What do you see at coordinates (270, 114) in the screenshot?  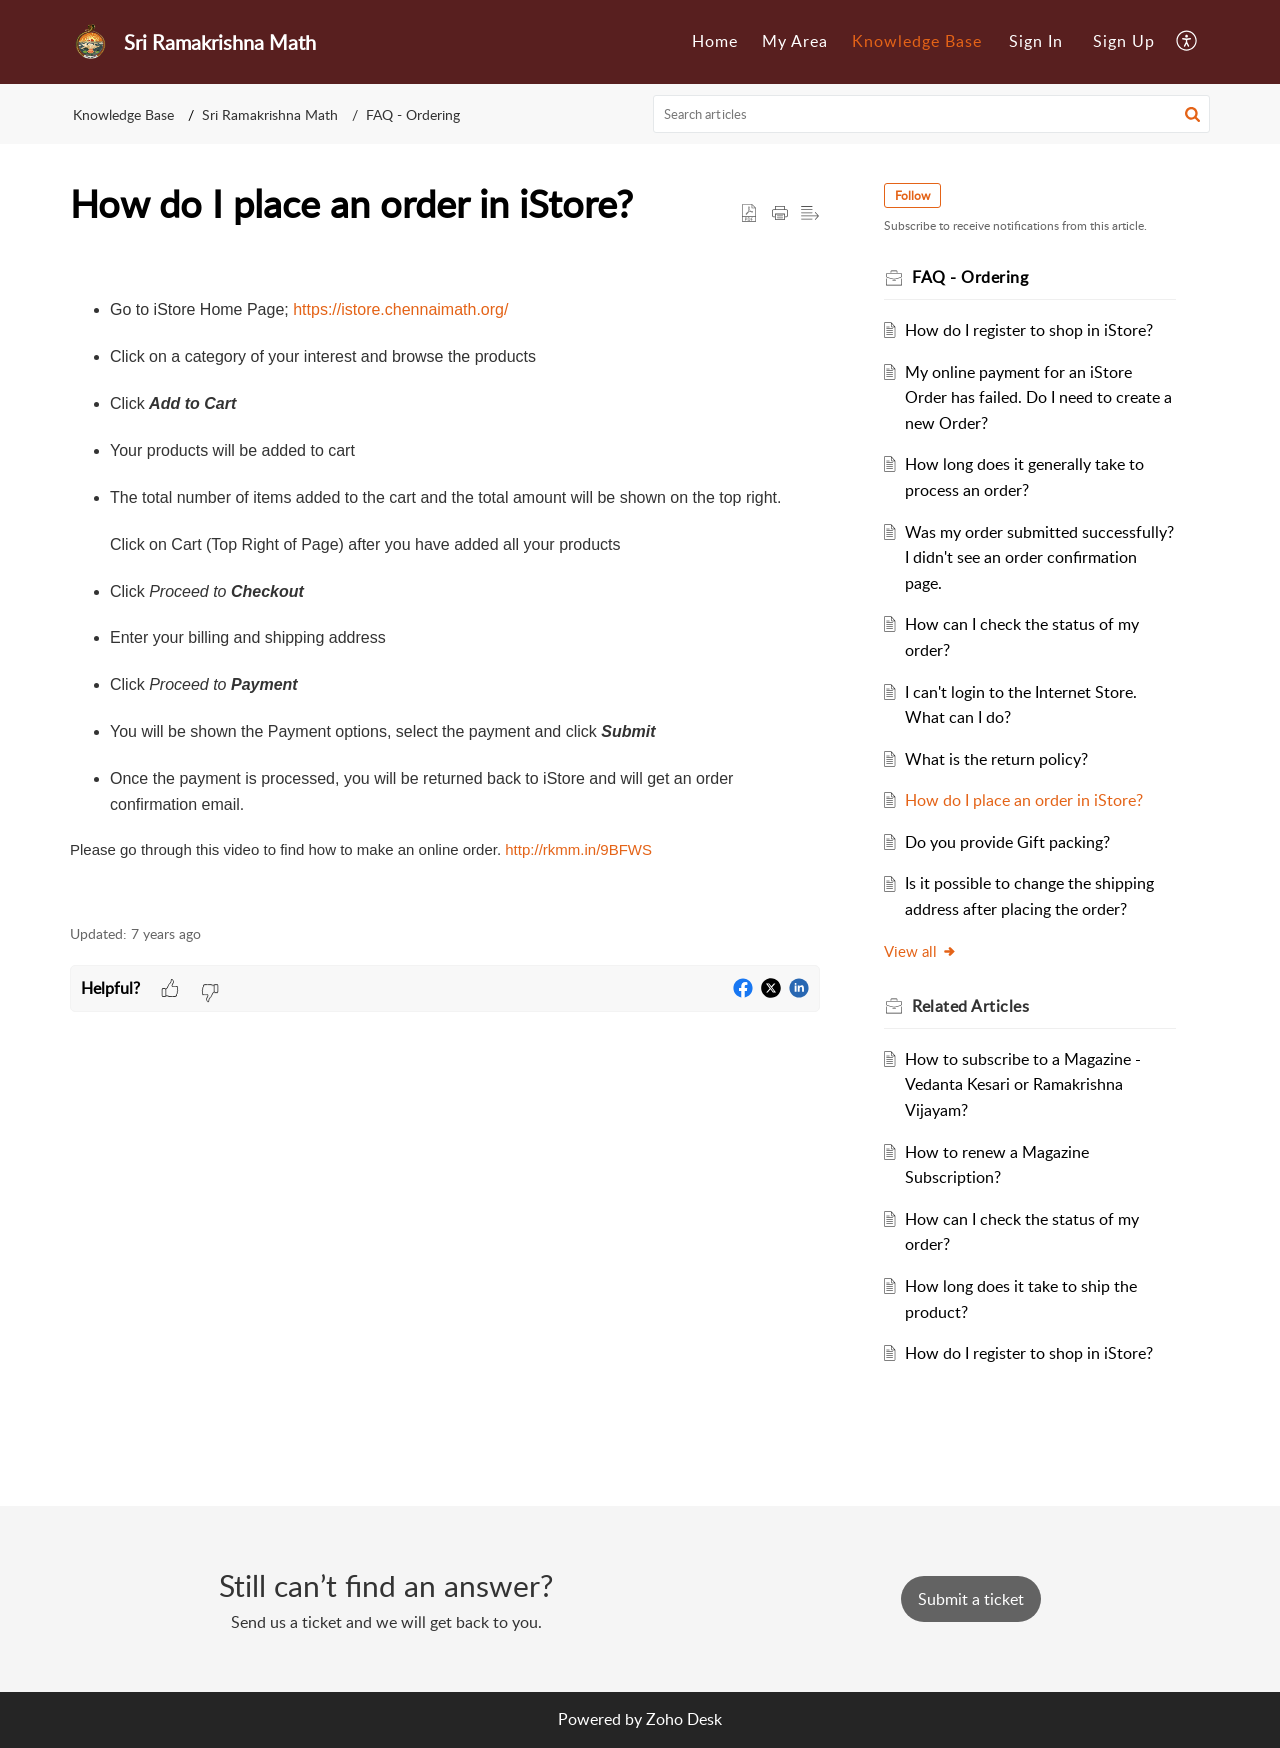 I see `Sri Ramakrishna Math` at bounding box center [270, 114].